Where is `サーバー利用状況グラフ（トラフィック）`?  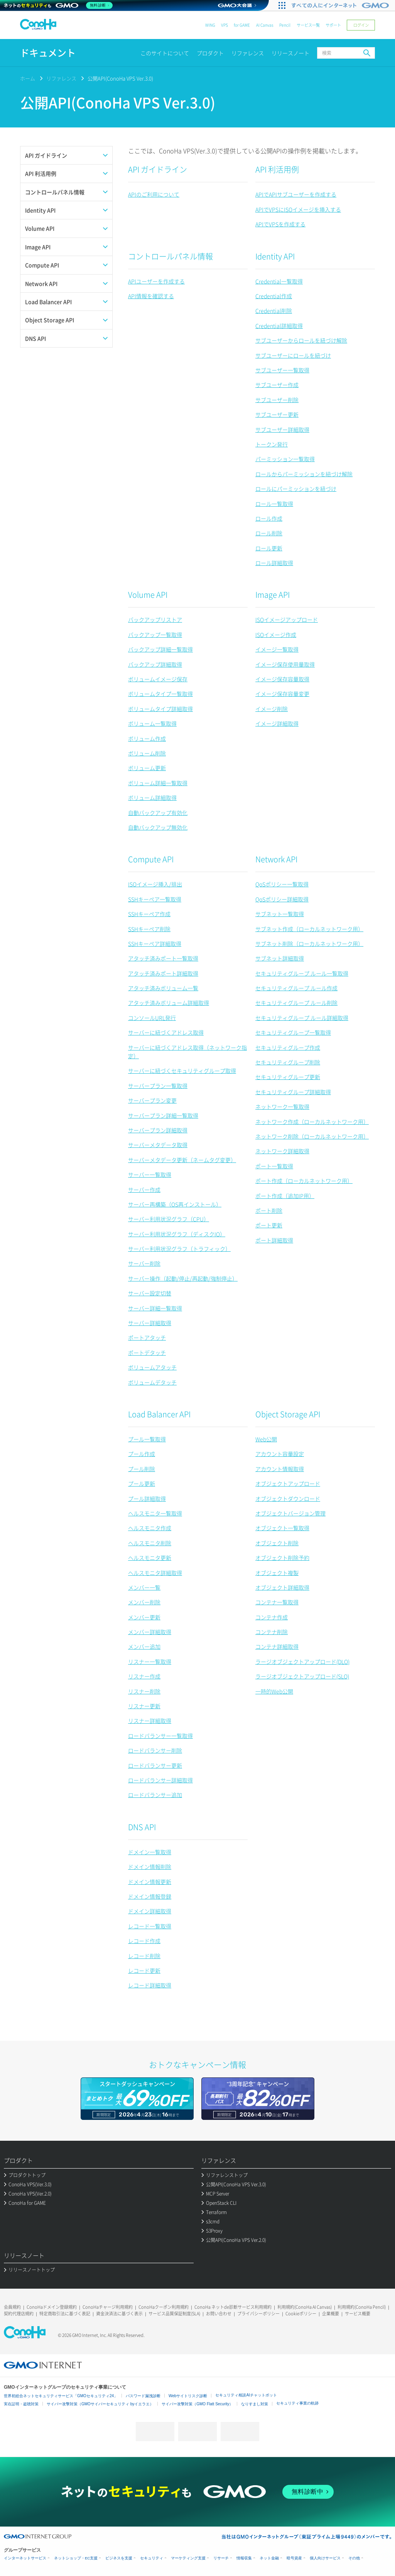
サーバー利用状況グラフ（トラフィック） is located at coordinates (179, 1248).